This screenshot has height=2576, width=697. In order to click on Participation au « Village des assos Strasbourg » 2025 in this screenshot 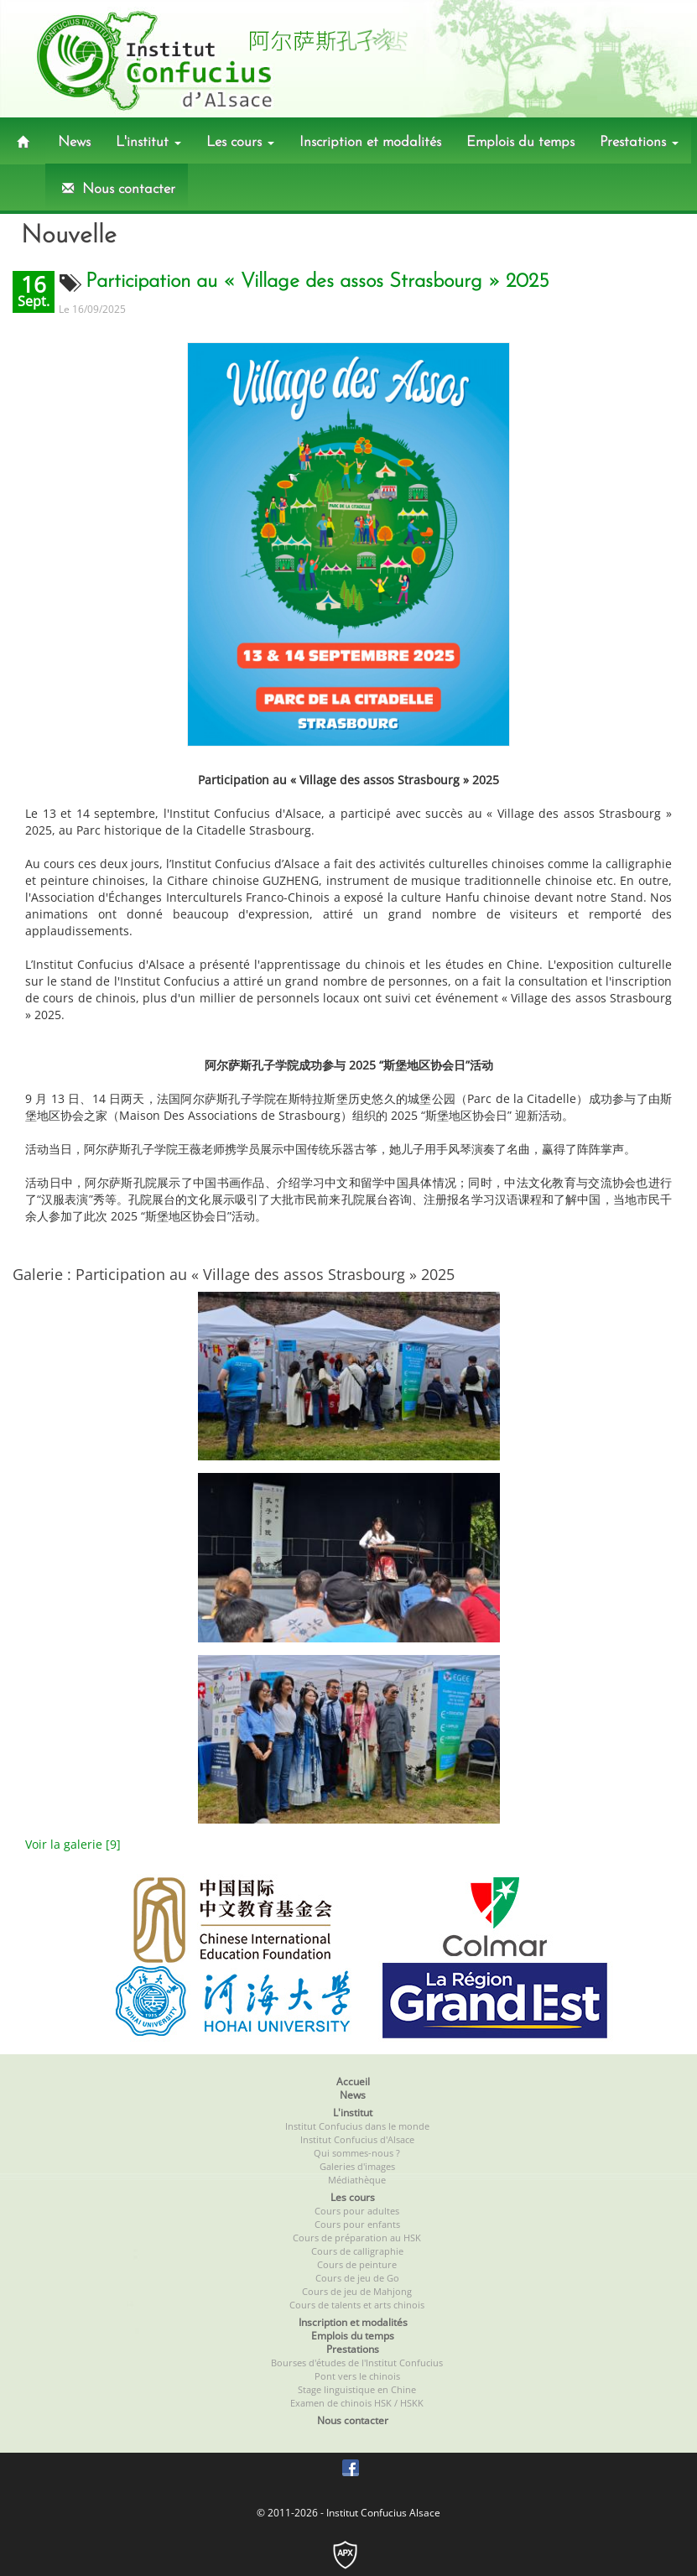, I will do `click(317, 282)`.